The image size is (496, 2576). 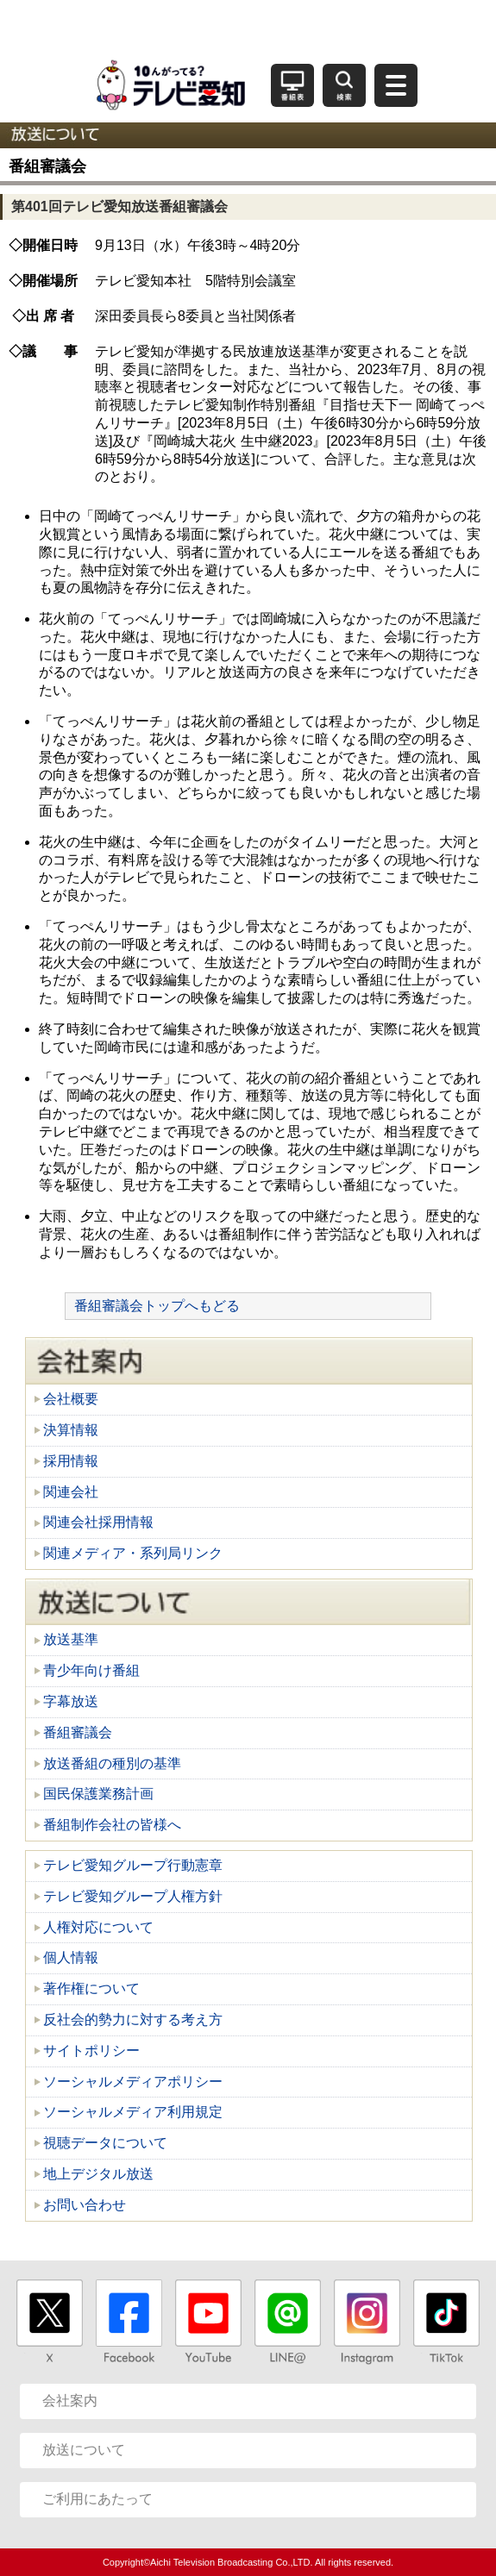 I want to click on 番組審議会, so click(x=77, y=1732).